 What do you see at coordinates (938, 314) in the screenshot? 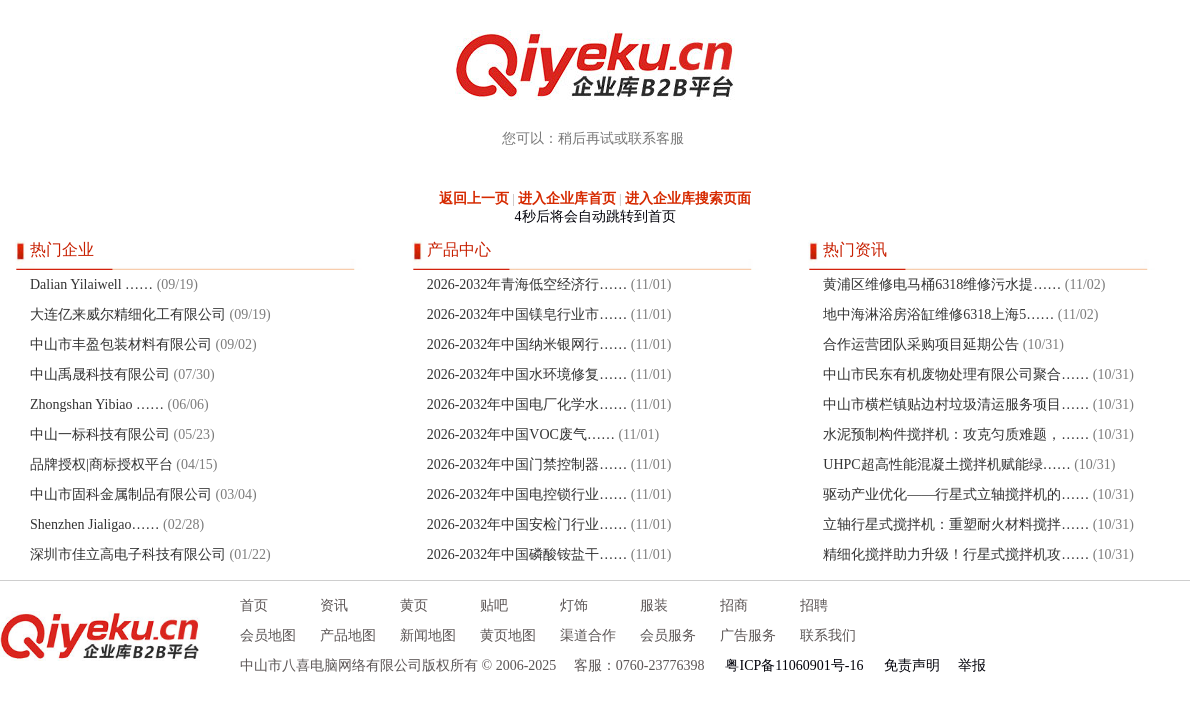
I see `地中海淋浴房浴缸维修6318上海5……` at bounding box center [938, 314].